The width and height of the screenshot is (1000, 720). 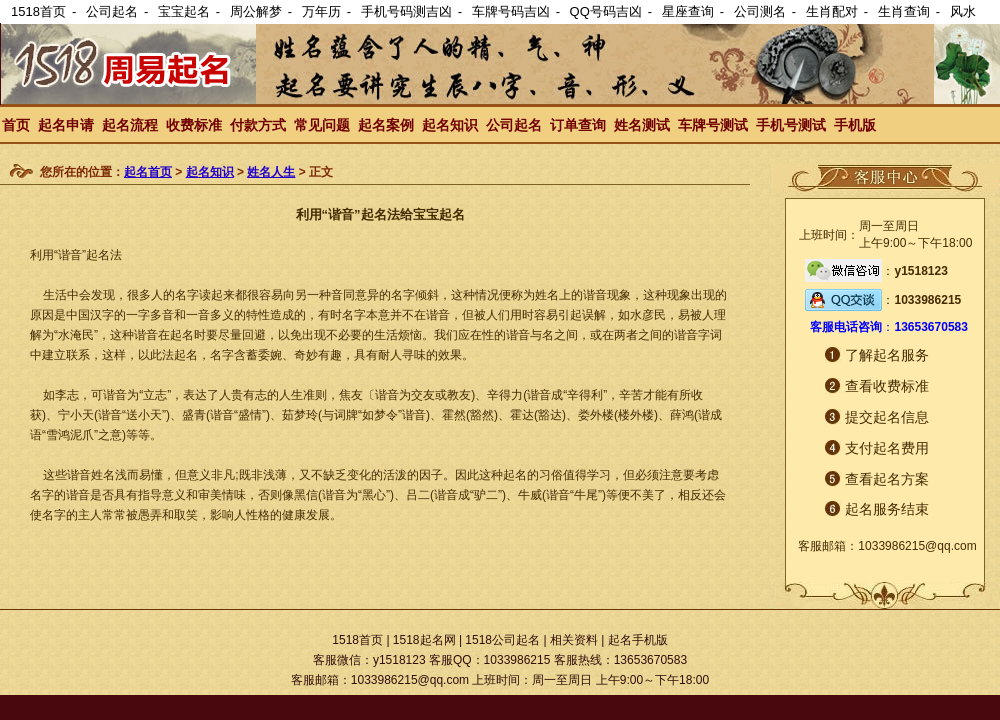 I want to click on 了解起名服务, so click(x=887, y=355).